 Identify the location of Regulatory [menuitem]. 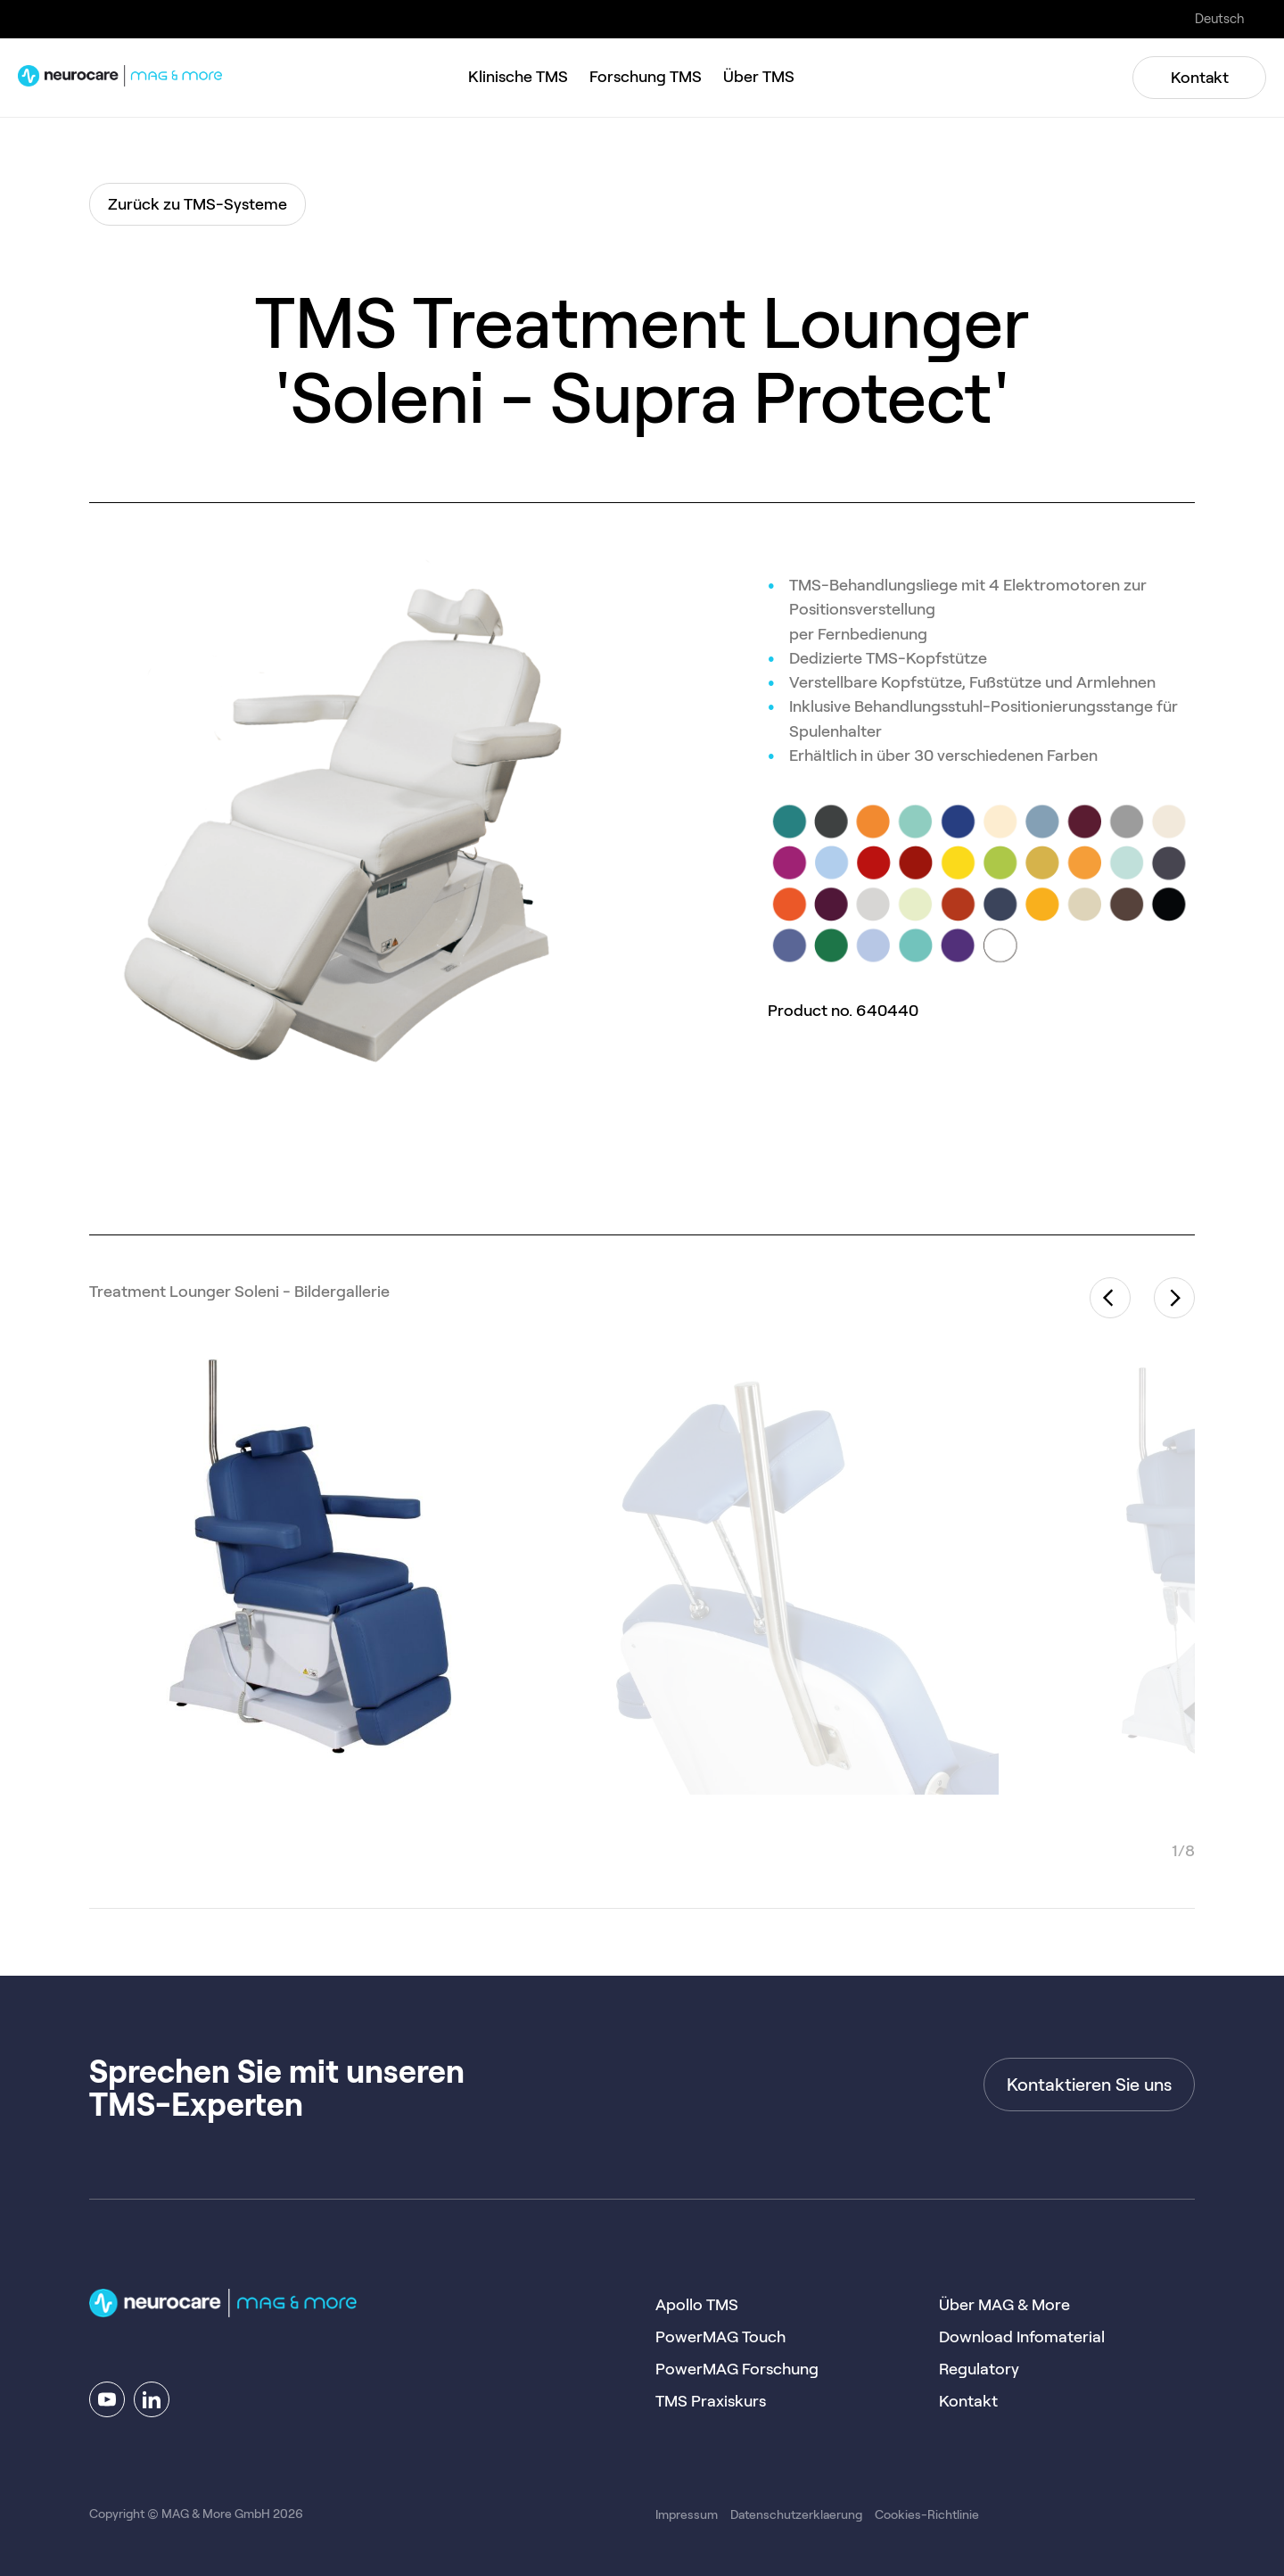
(979, 2369).